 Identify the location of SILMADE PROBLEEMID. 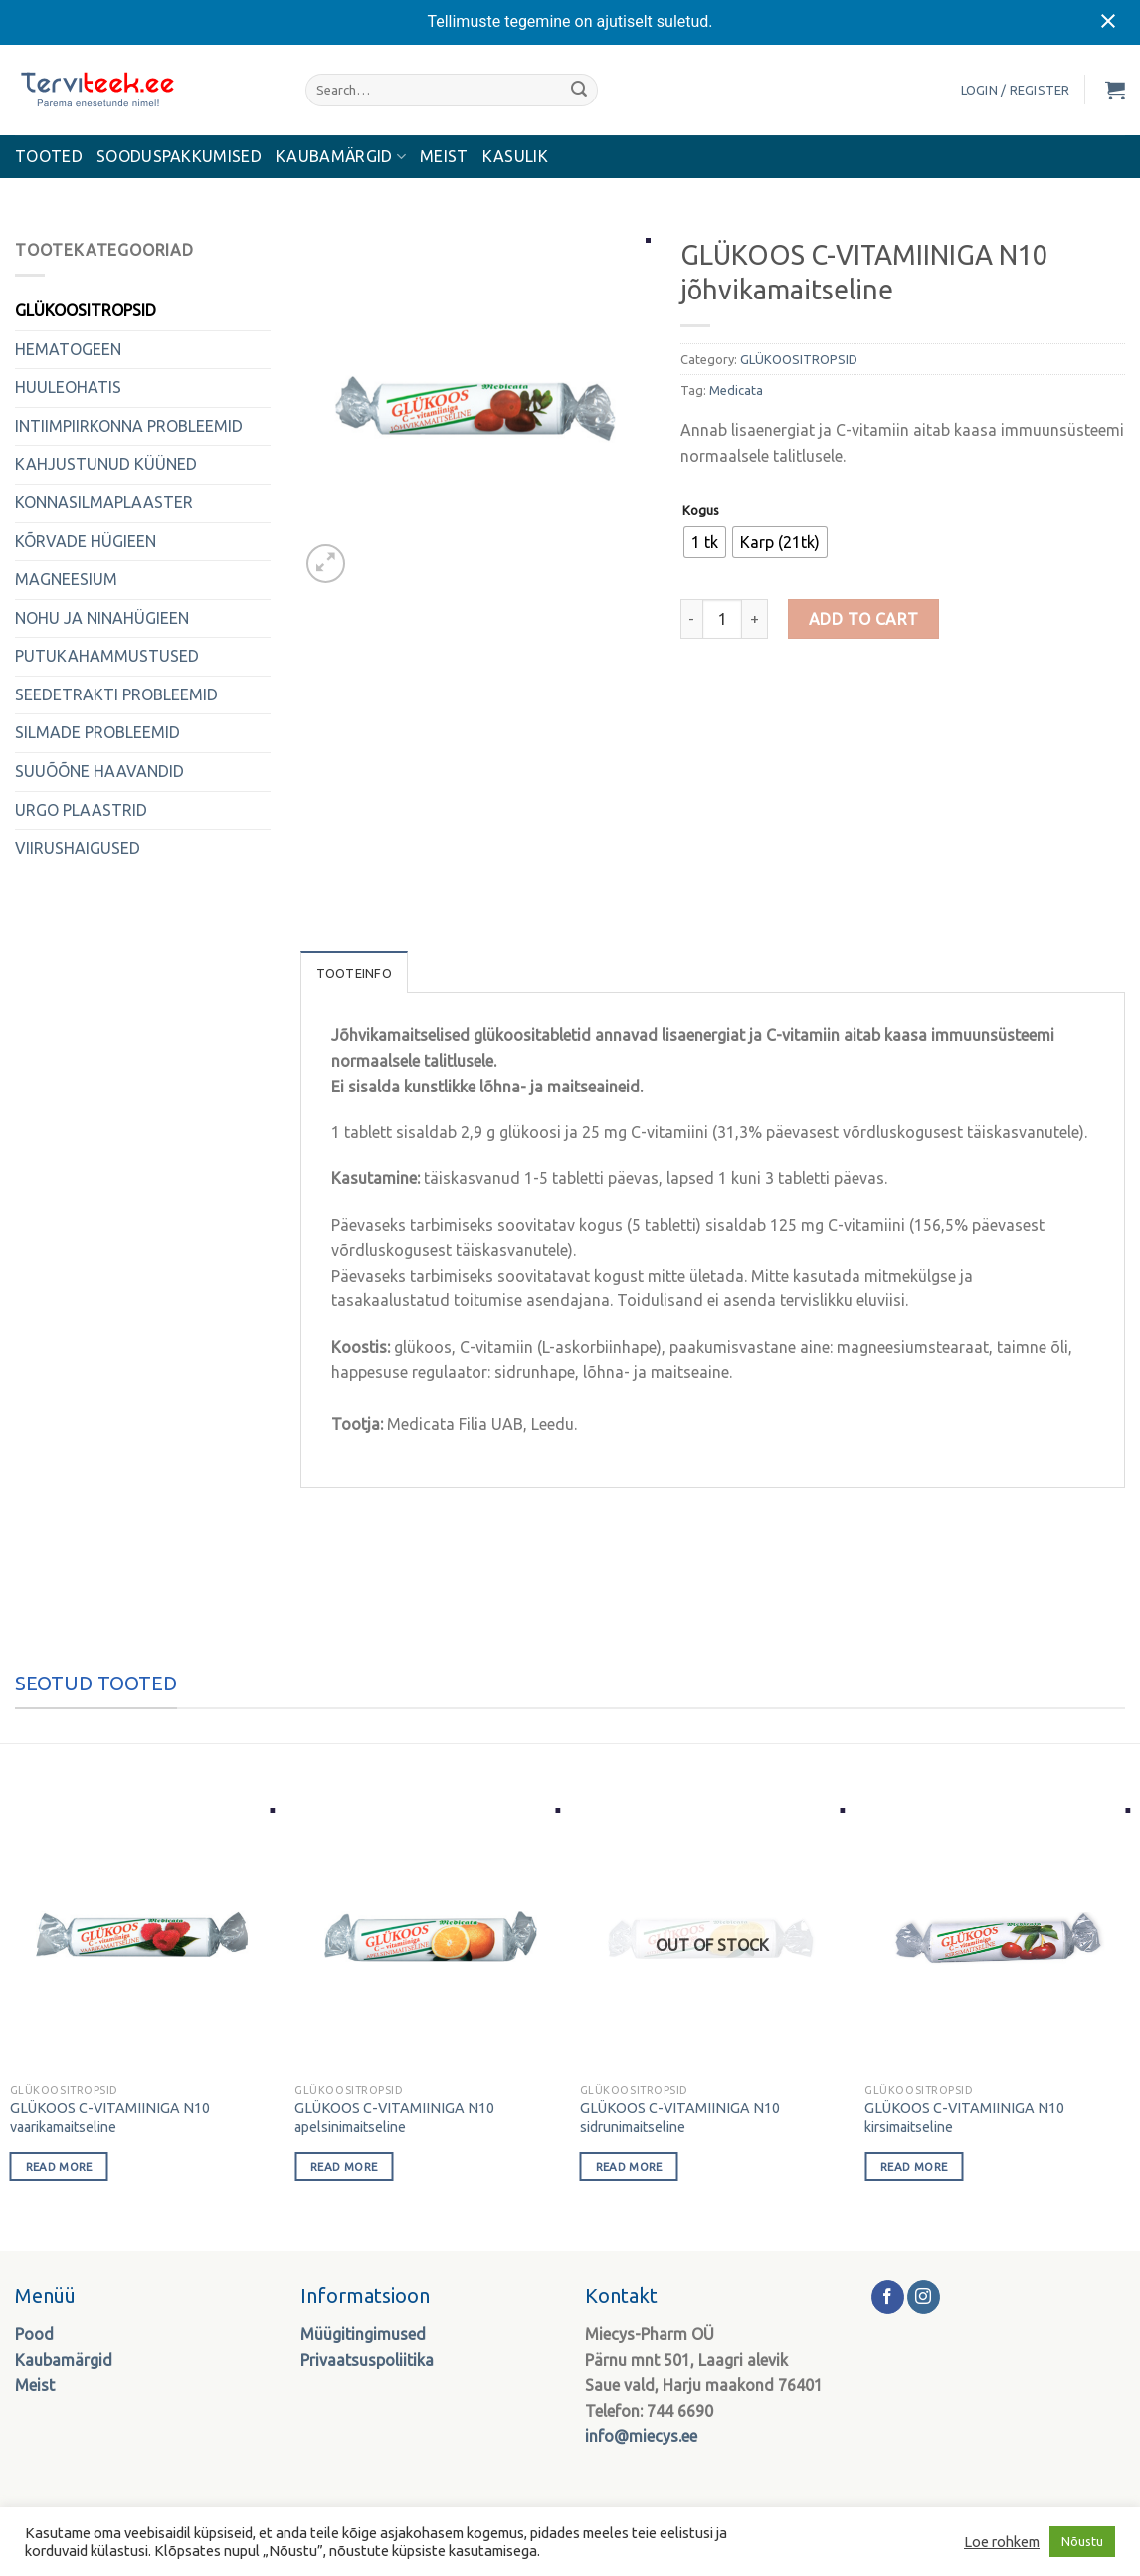
(97, 732).